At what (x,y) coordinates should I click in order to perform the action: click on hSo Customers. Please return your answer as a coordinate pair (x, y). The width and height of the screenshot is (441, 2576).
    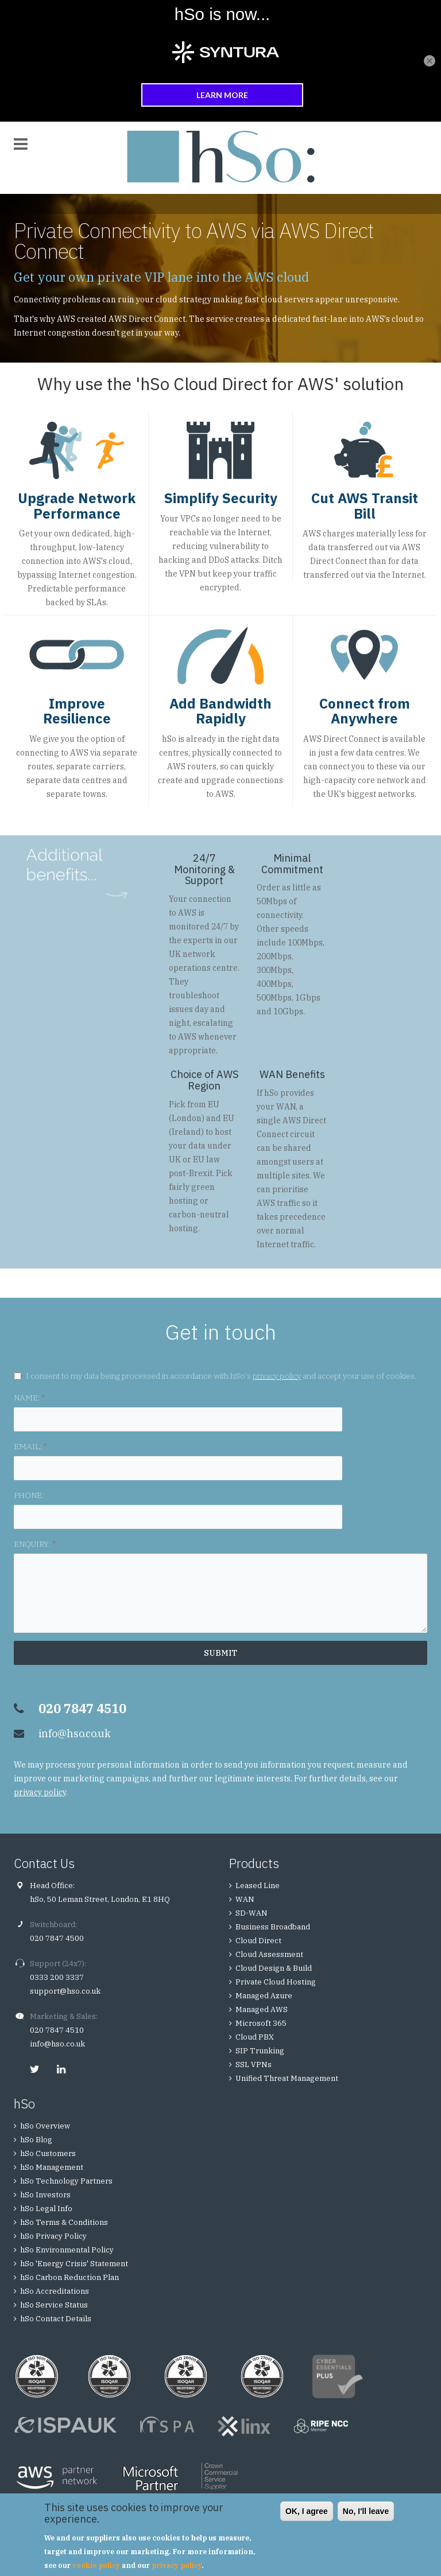
    Looking at the image, I should click on (48, 2153).